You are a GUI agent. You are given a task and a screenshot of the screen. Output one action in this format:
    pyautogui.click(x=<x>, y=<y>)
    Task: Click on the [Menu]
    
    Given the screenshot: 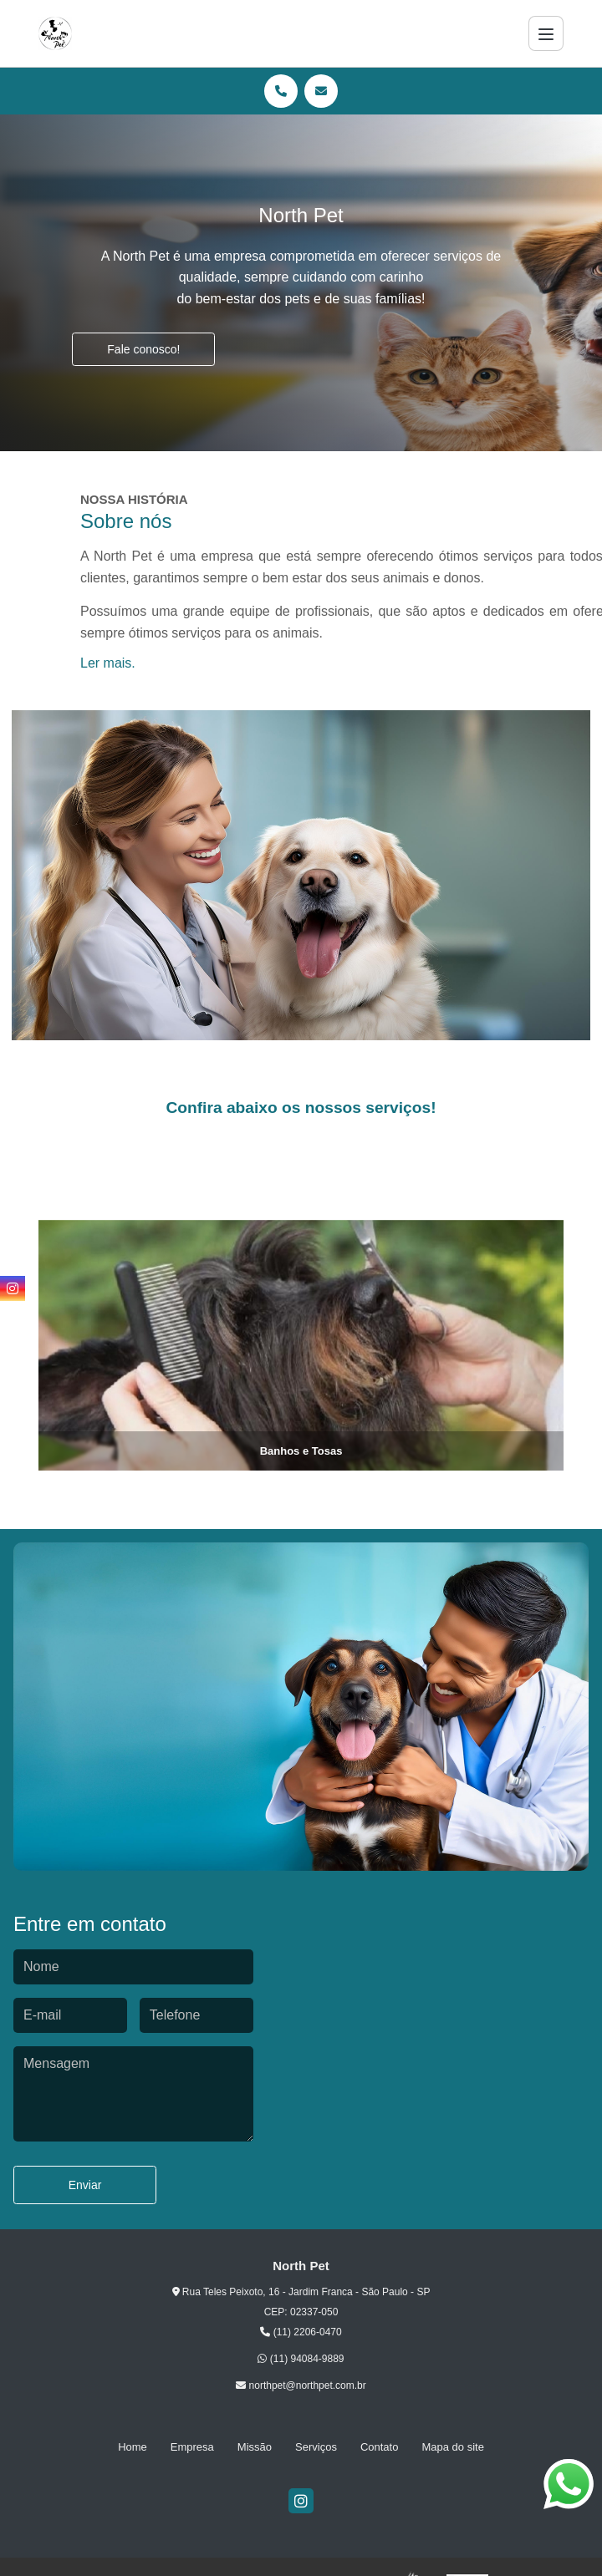 What is the action you would take?
    pyautogui.click(x=546, y=33)
    